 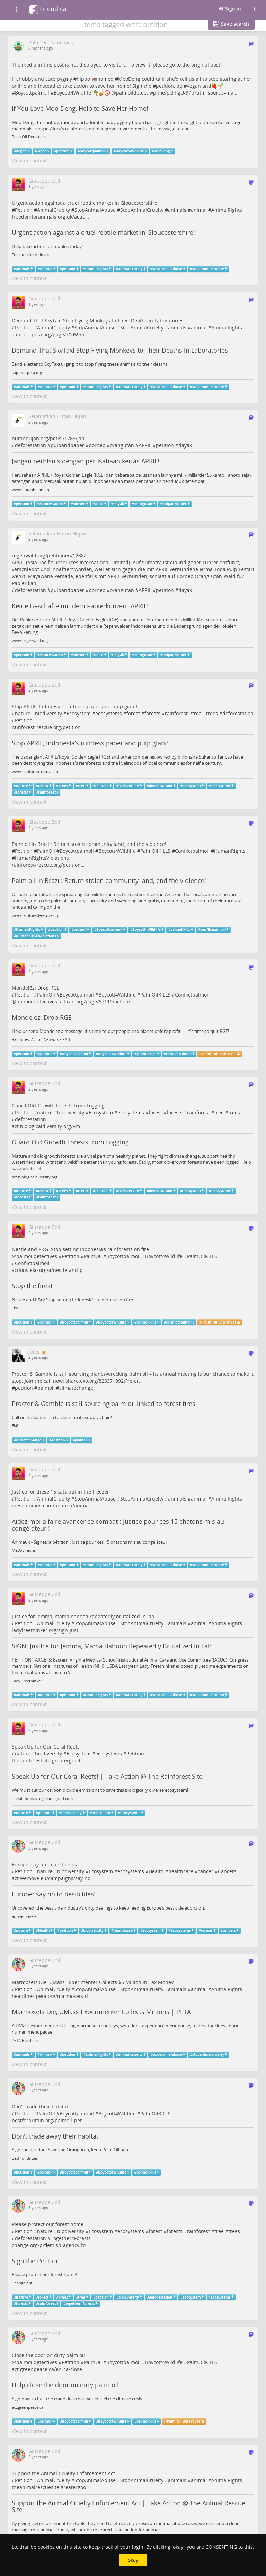 What do you see at coordinates (24, 1550) in the screenshot?
I see `MesOpinions` at bounding box center [24, 1550].